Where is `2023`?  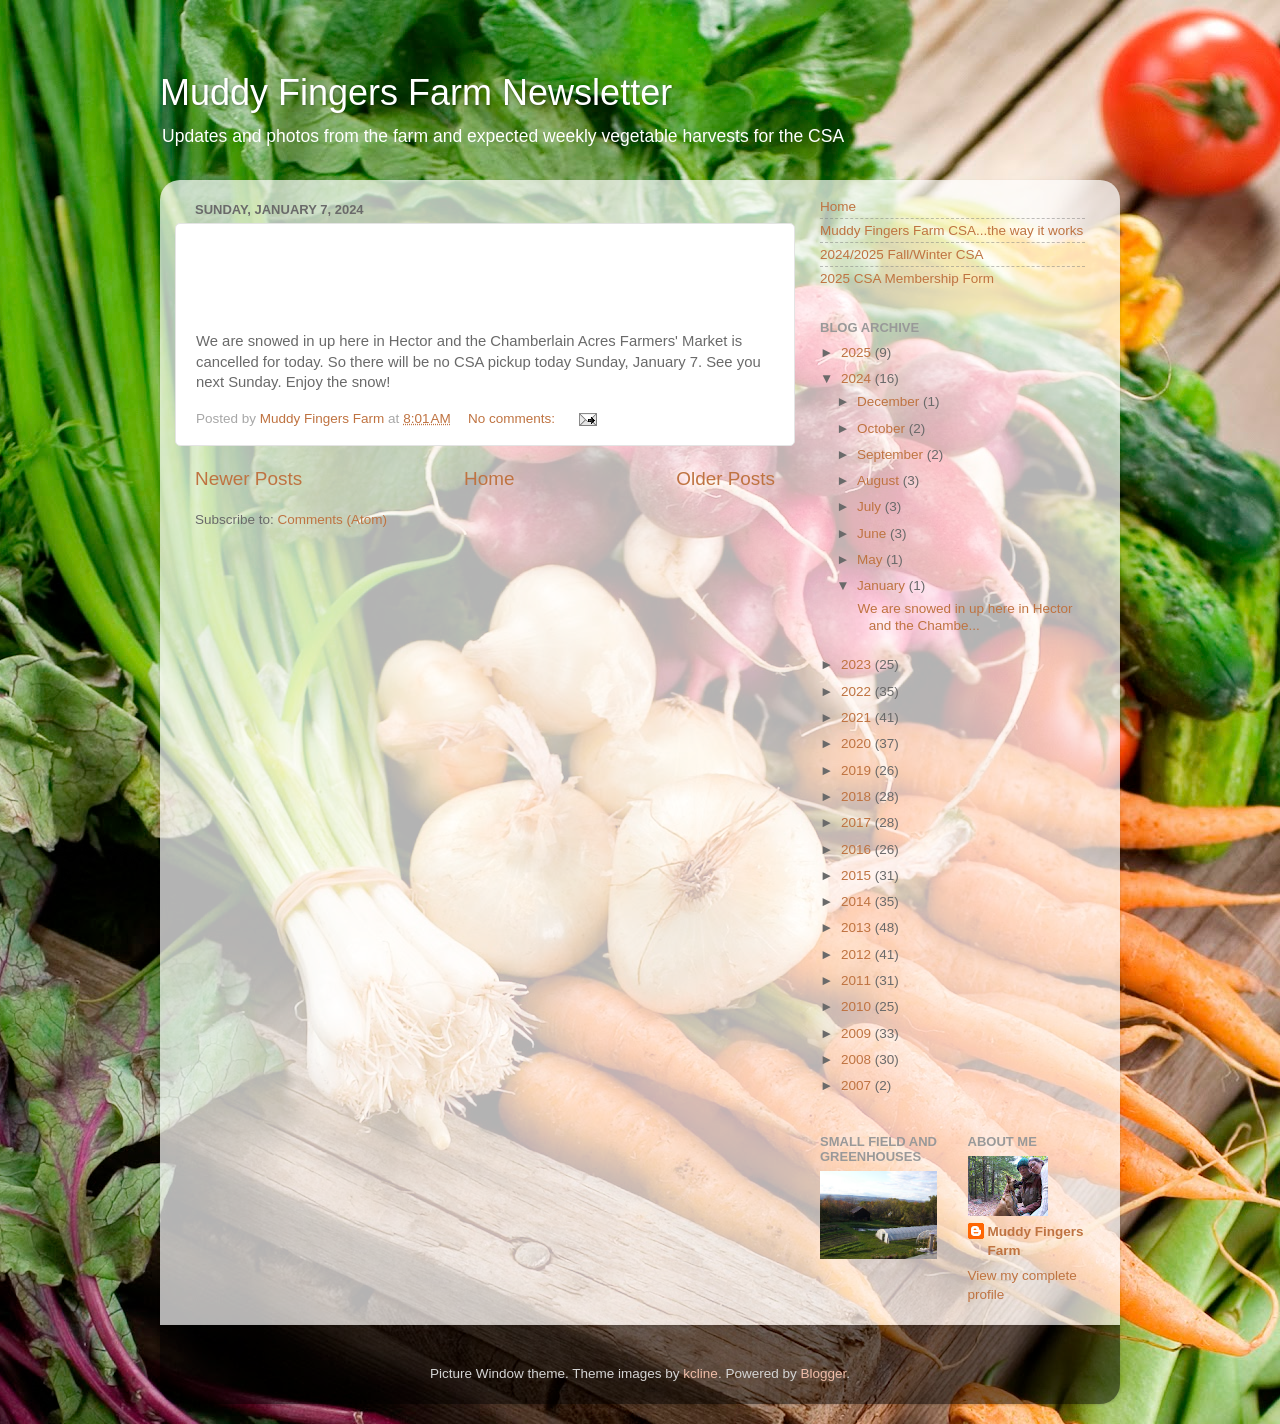 2023 is located at coordinates (858, 664).